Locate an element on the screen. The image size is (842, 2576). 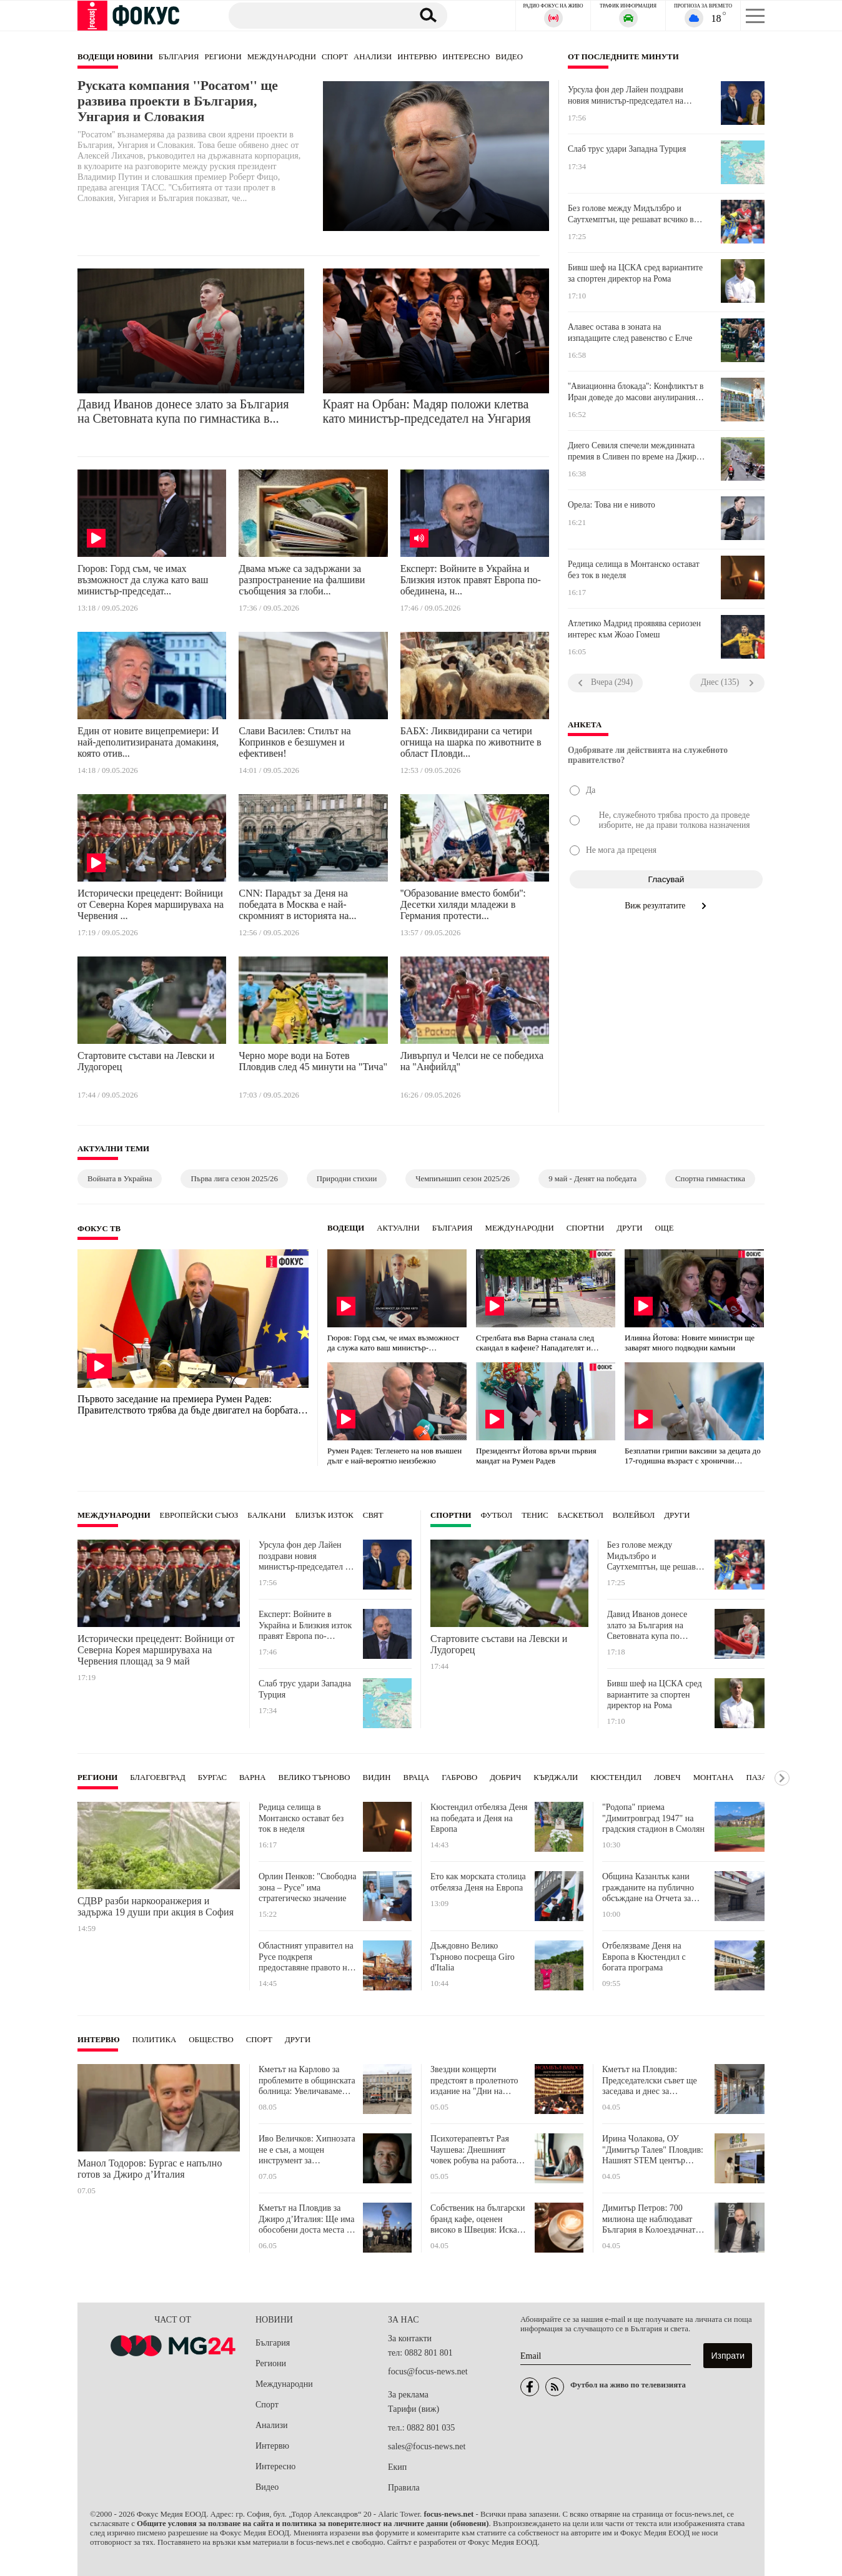
Общите условия за ползване на сайта и политика за поверителност на личните данни (обновени) is located at coordinates (312, 2523).